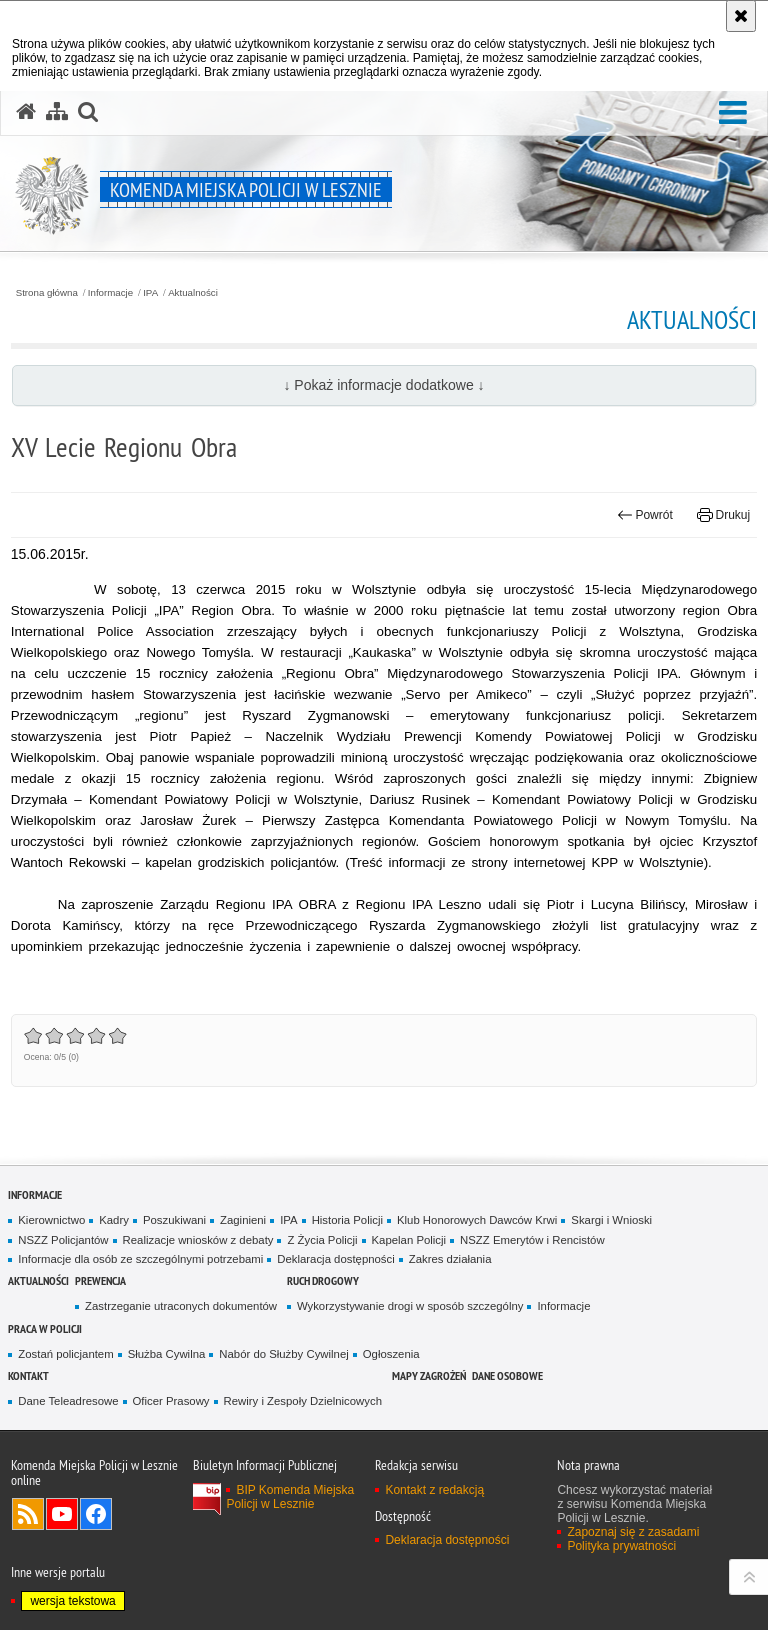 Image resolution: width=768 pixels, height=1630 pixels. I want to click on Ogłoszenia, so click(391, 1354).